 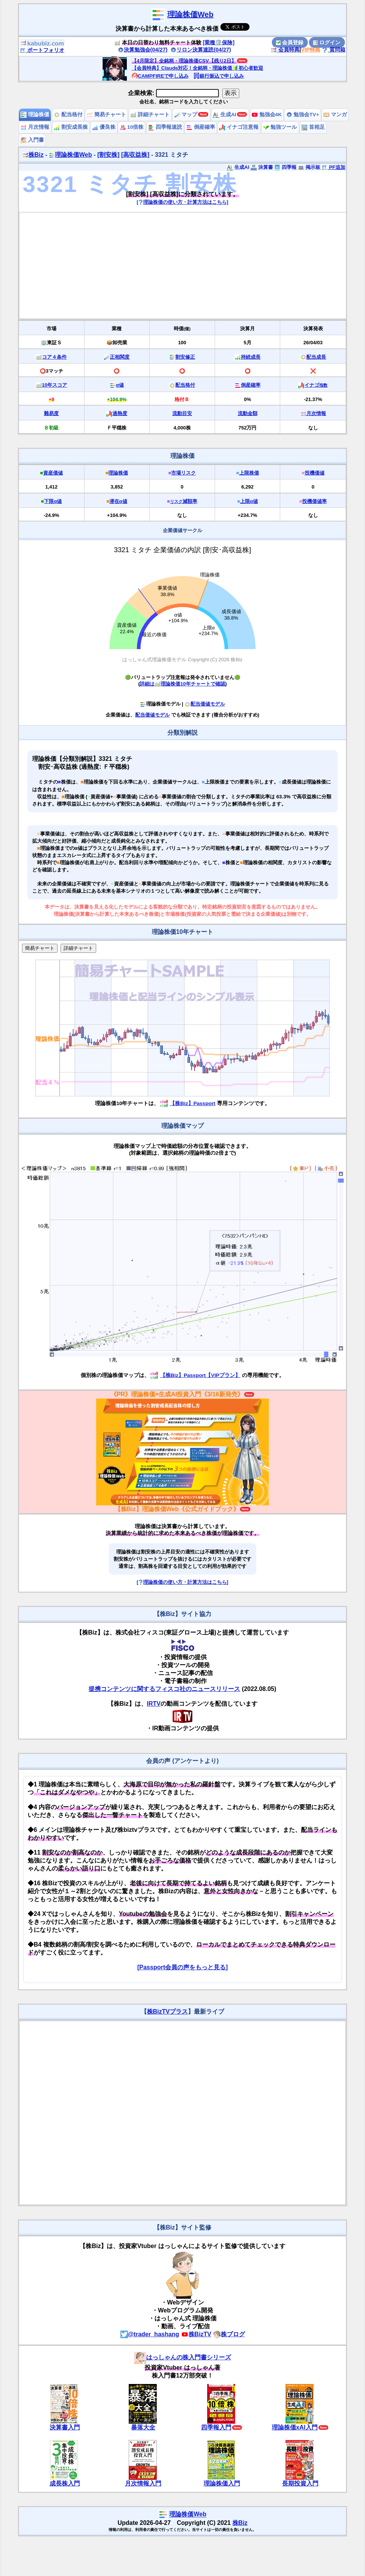 What do you see at coordinates (53, 501) in the screenshot?
I see `下限α値` at bounding box center [53, 501].